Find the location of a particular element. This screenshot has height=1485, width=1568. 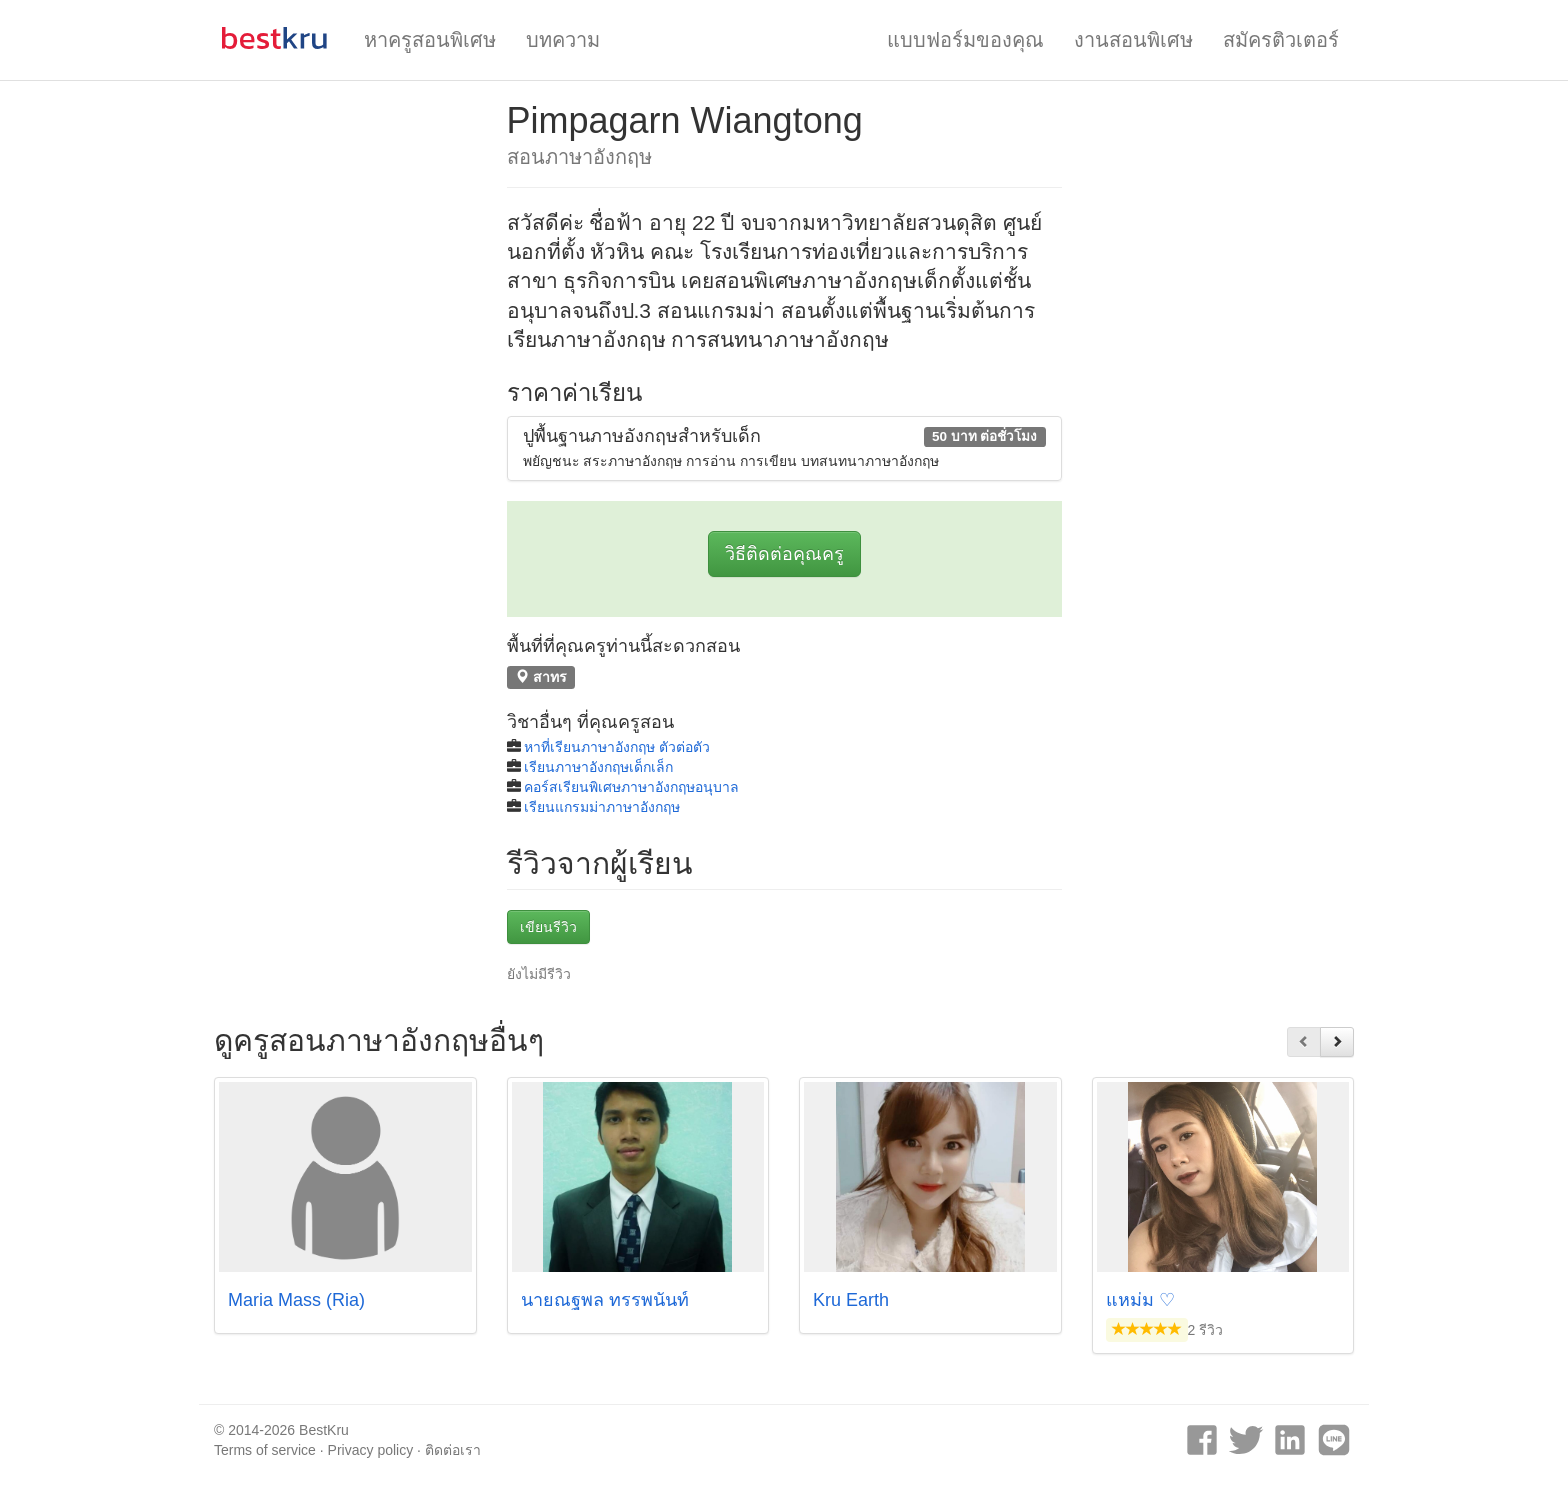

คอร์สเรียนพิเศษภาษาอังกฤษอนุบาล is located at coordinates (631, 787).